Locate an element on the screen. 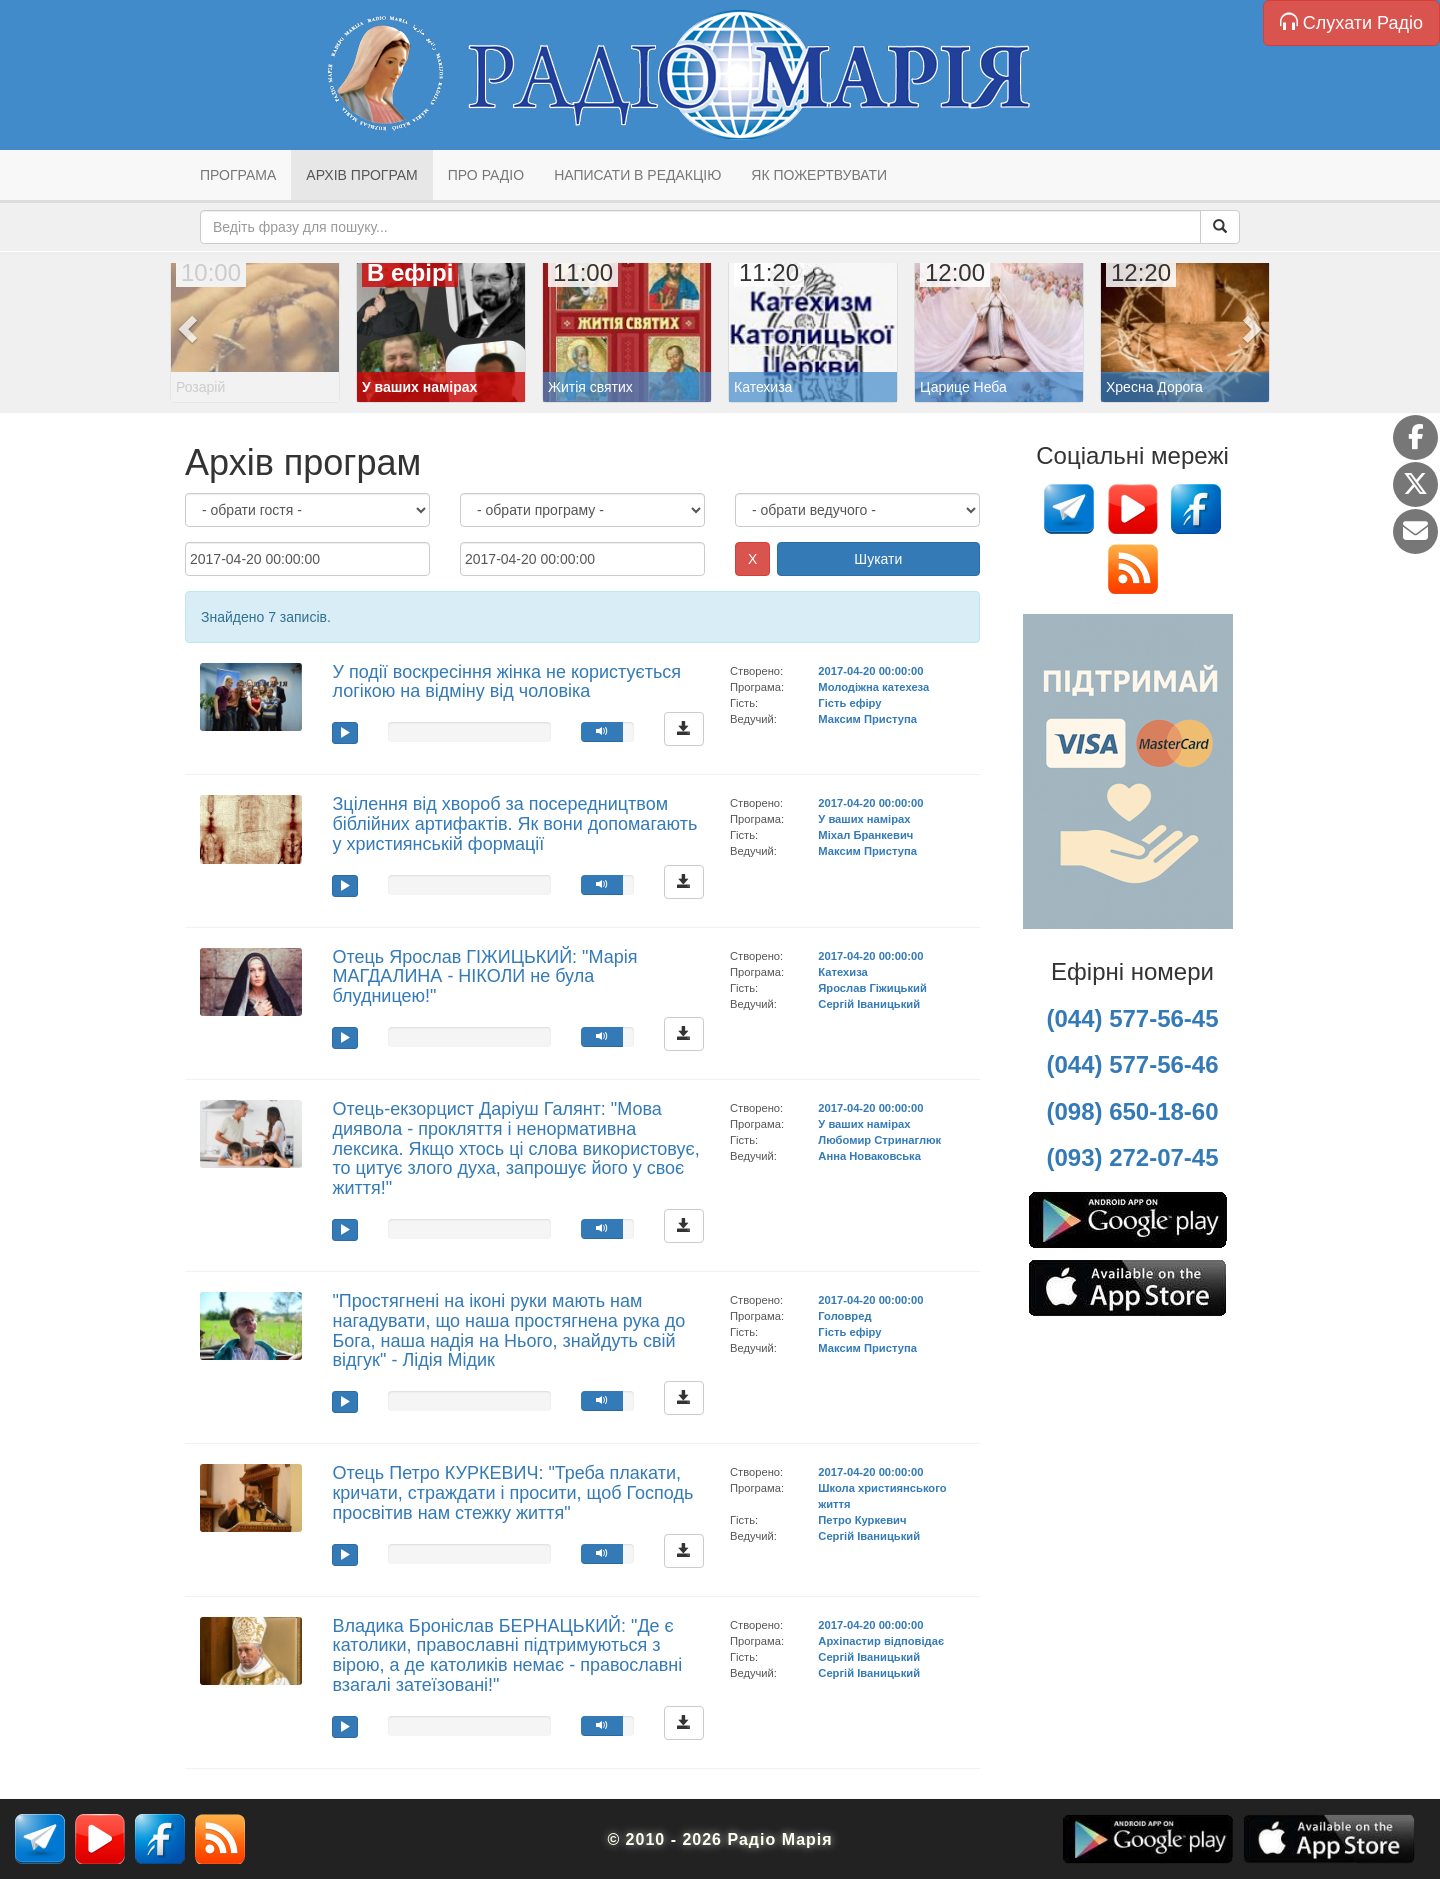  (098) 650-18-60 is located at coordinates (1132, 1111).